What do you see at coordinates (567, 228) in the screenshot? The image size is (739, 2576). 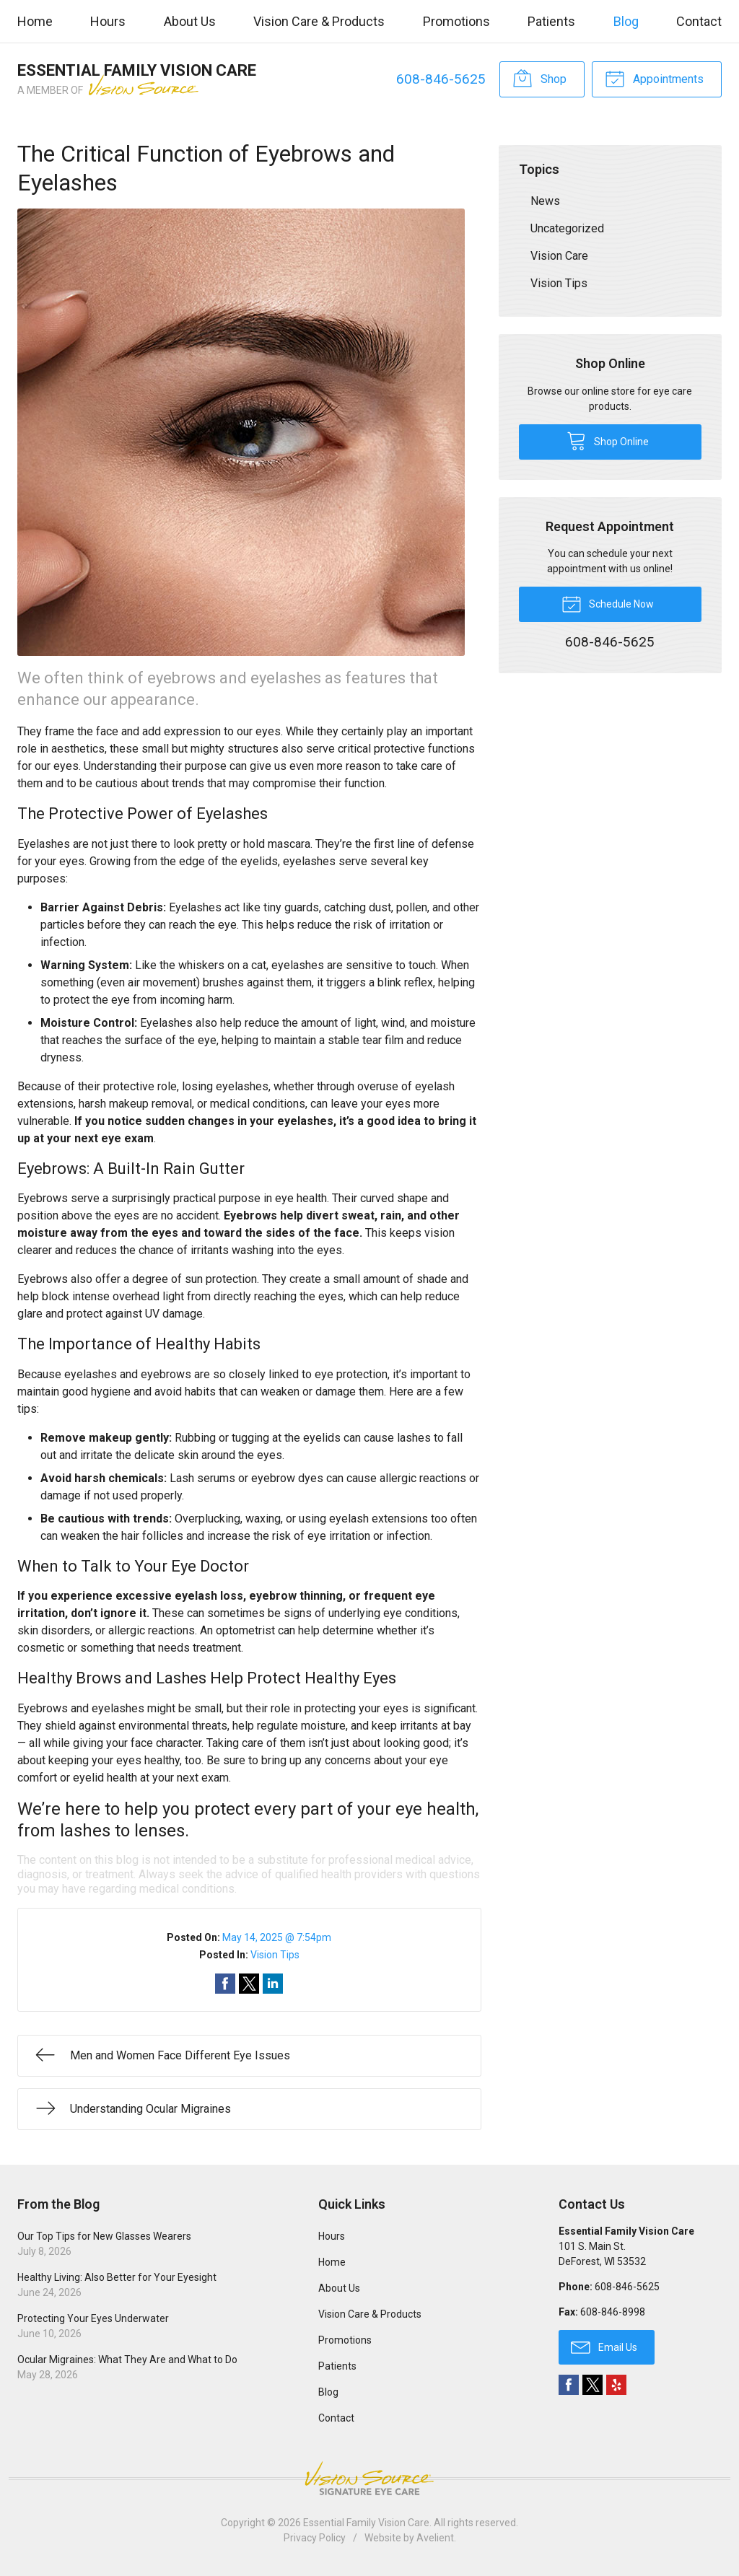 I see `Uncategorized` at bounding box center [567, 228].